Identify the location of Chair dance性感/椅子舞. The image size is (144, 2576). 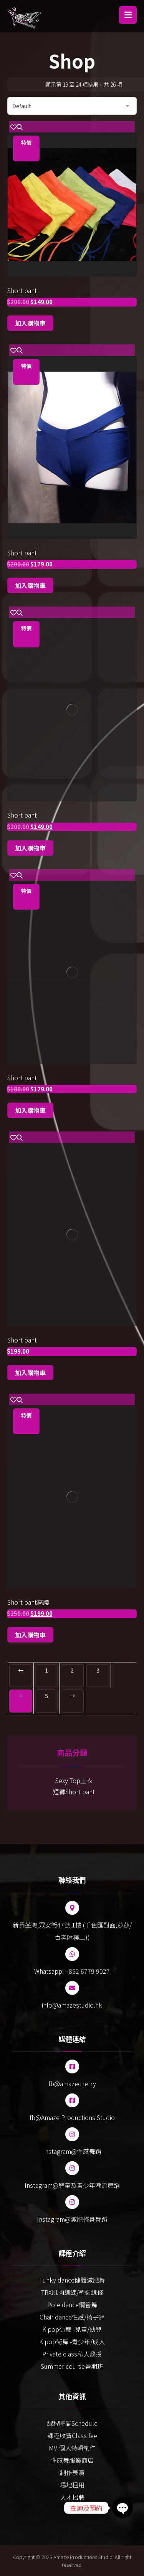
(72, 2316).